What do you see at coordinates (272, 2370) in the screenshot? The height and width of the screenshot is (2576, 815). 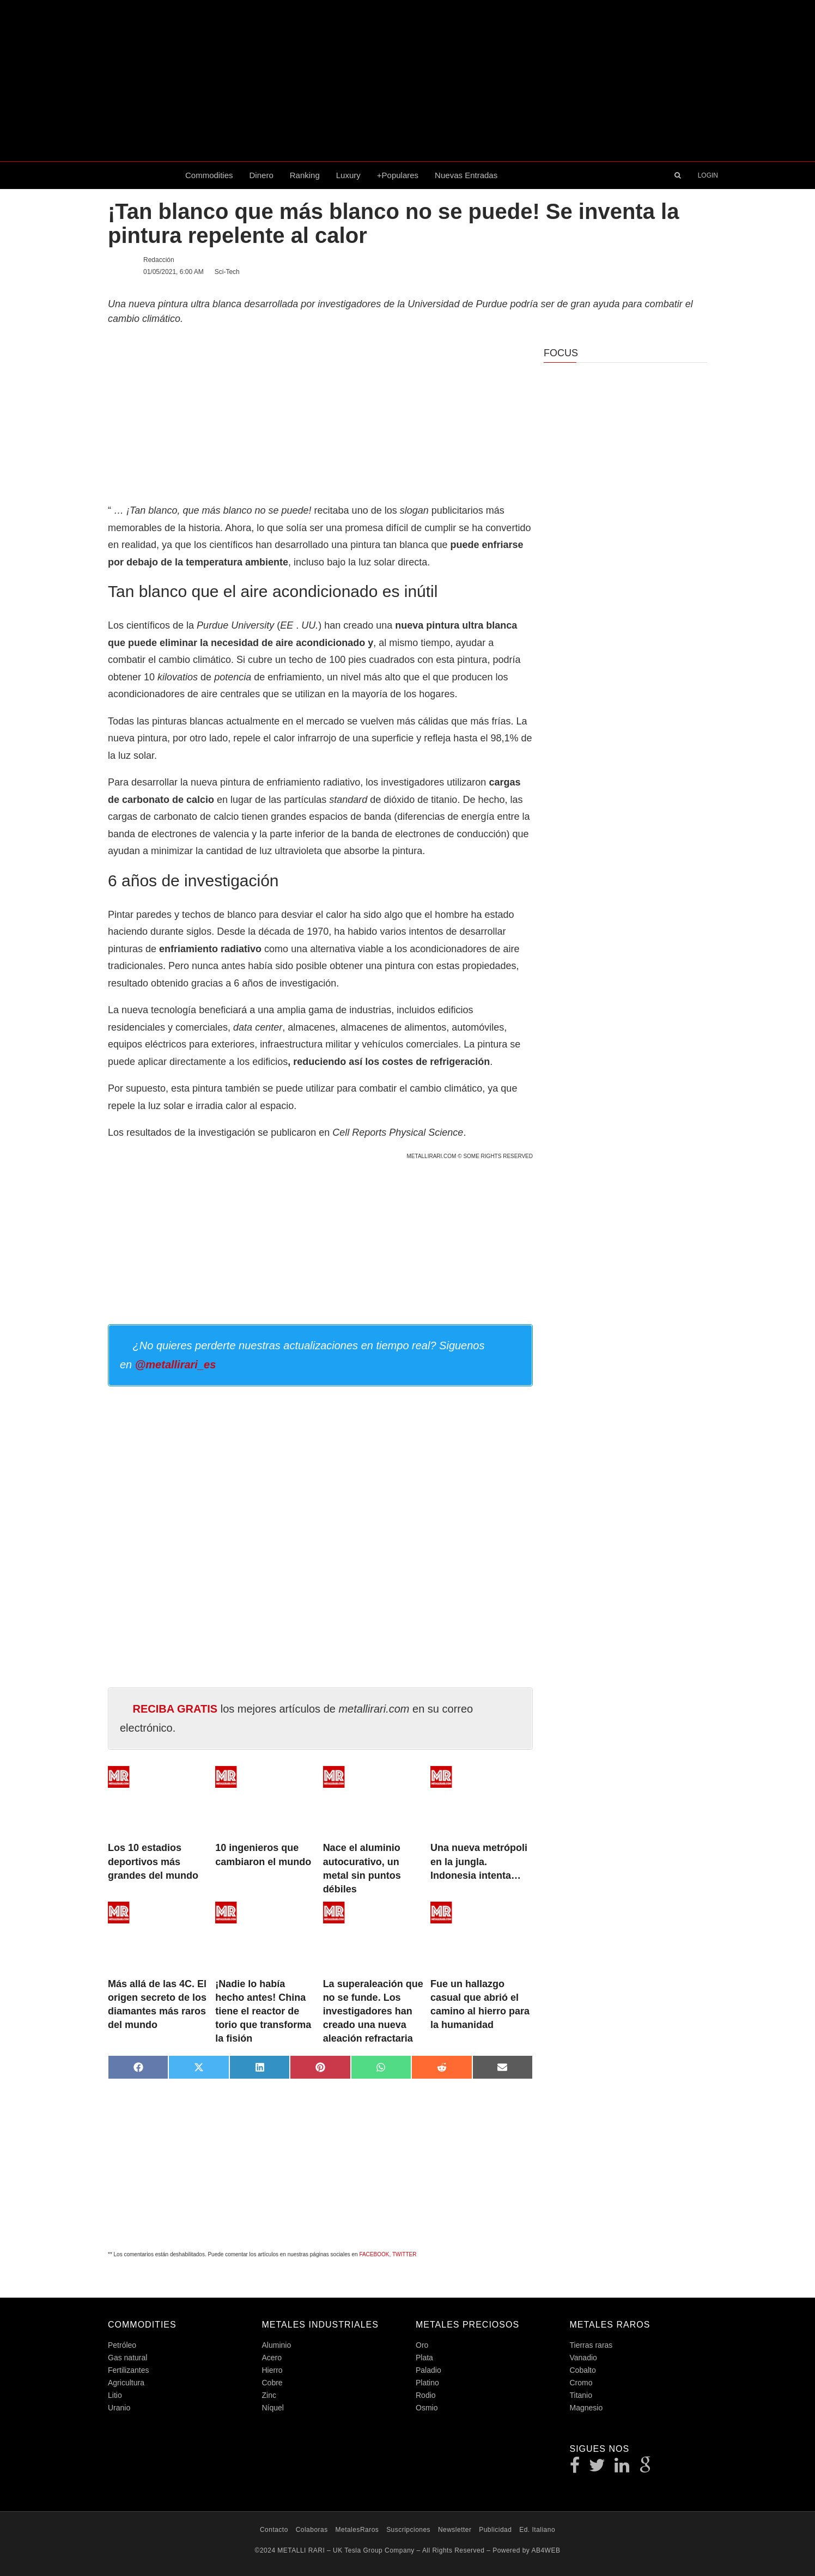 I see `Hierro` at bounding box center [272, 2370].